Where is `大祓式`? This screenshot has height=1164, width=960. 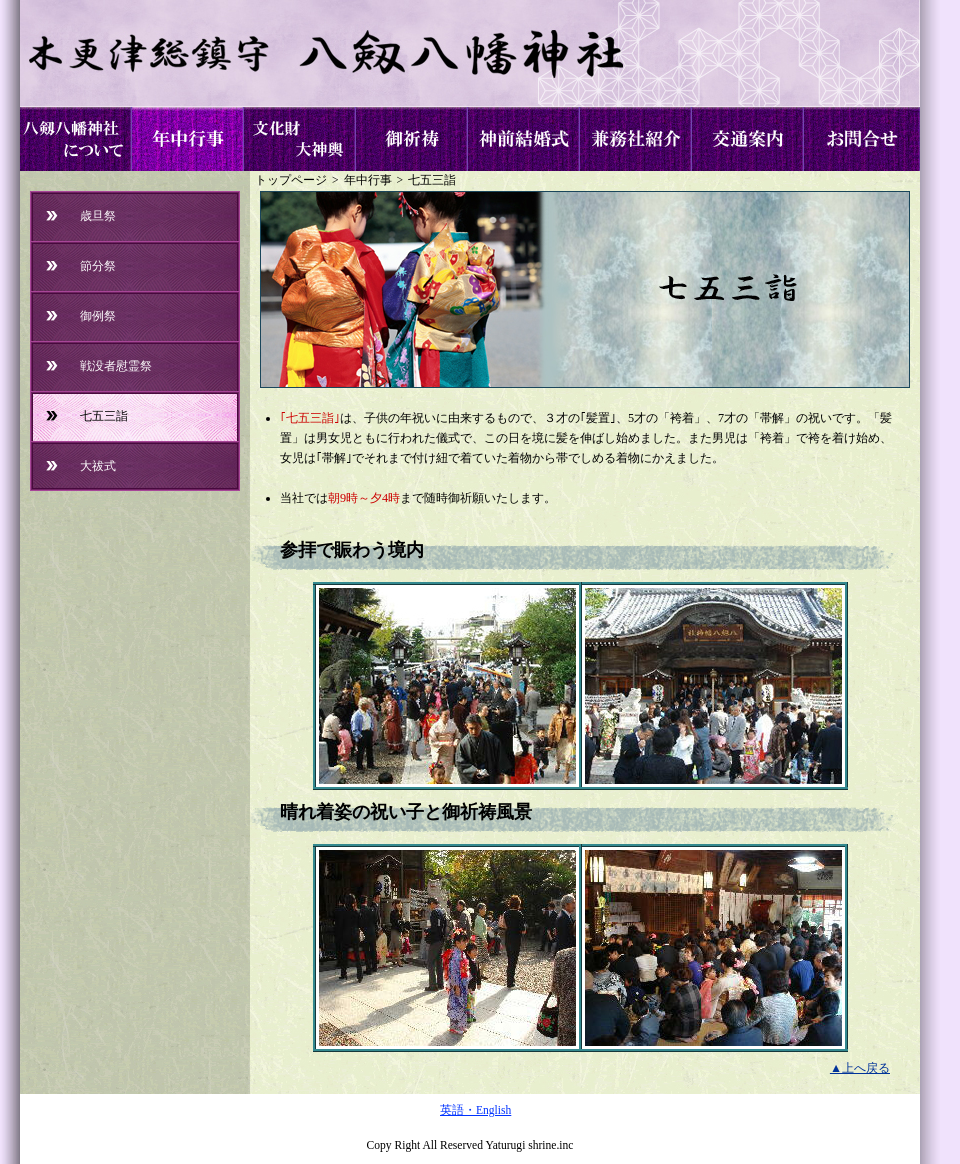 大祓式 is located at coordinates (98, 466).